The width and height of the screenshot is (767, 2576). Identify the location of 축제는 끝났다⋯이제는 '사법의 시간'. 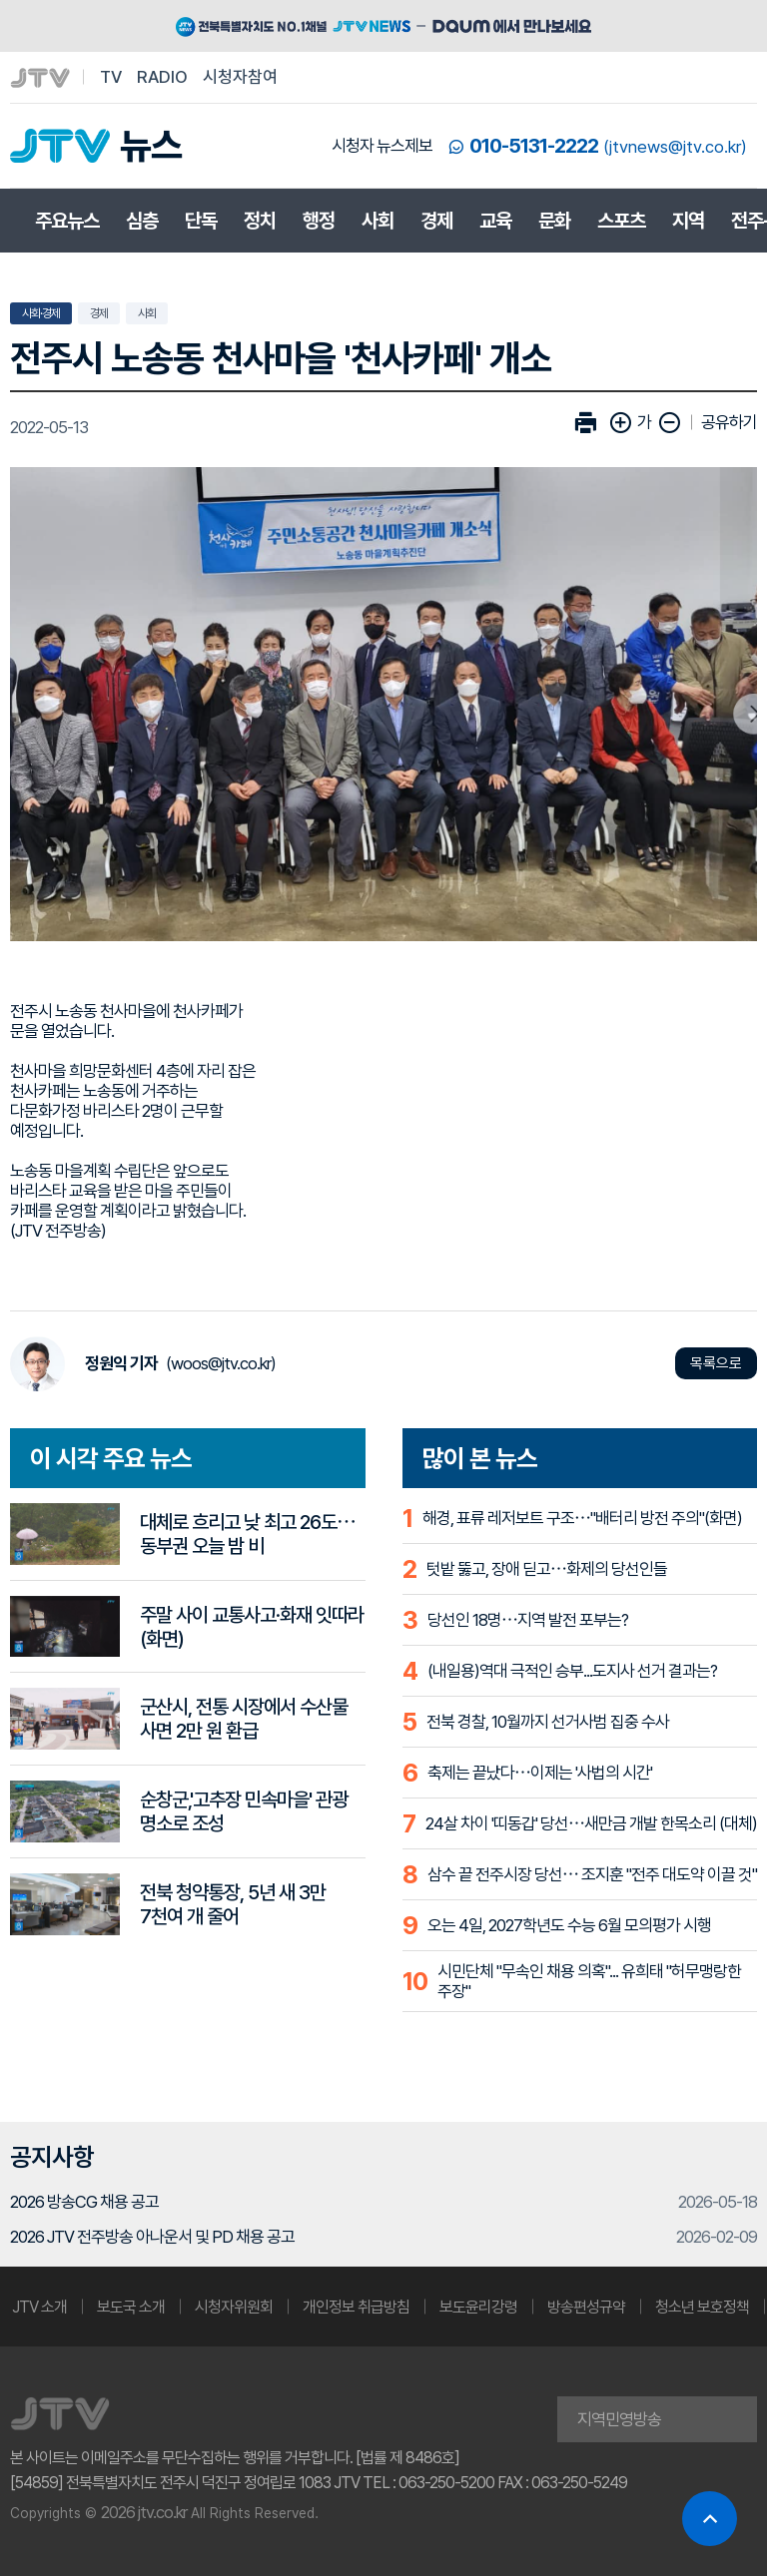
(539, 1773).